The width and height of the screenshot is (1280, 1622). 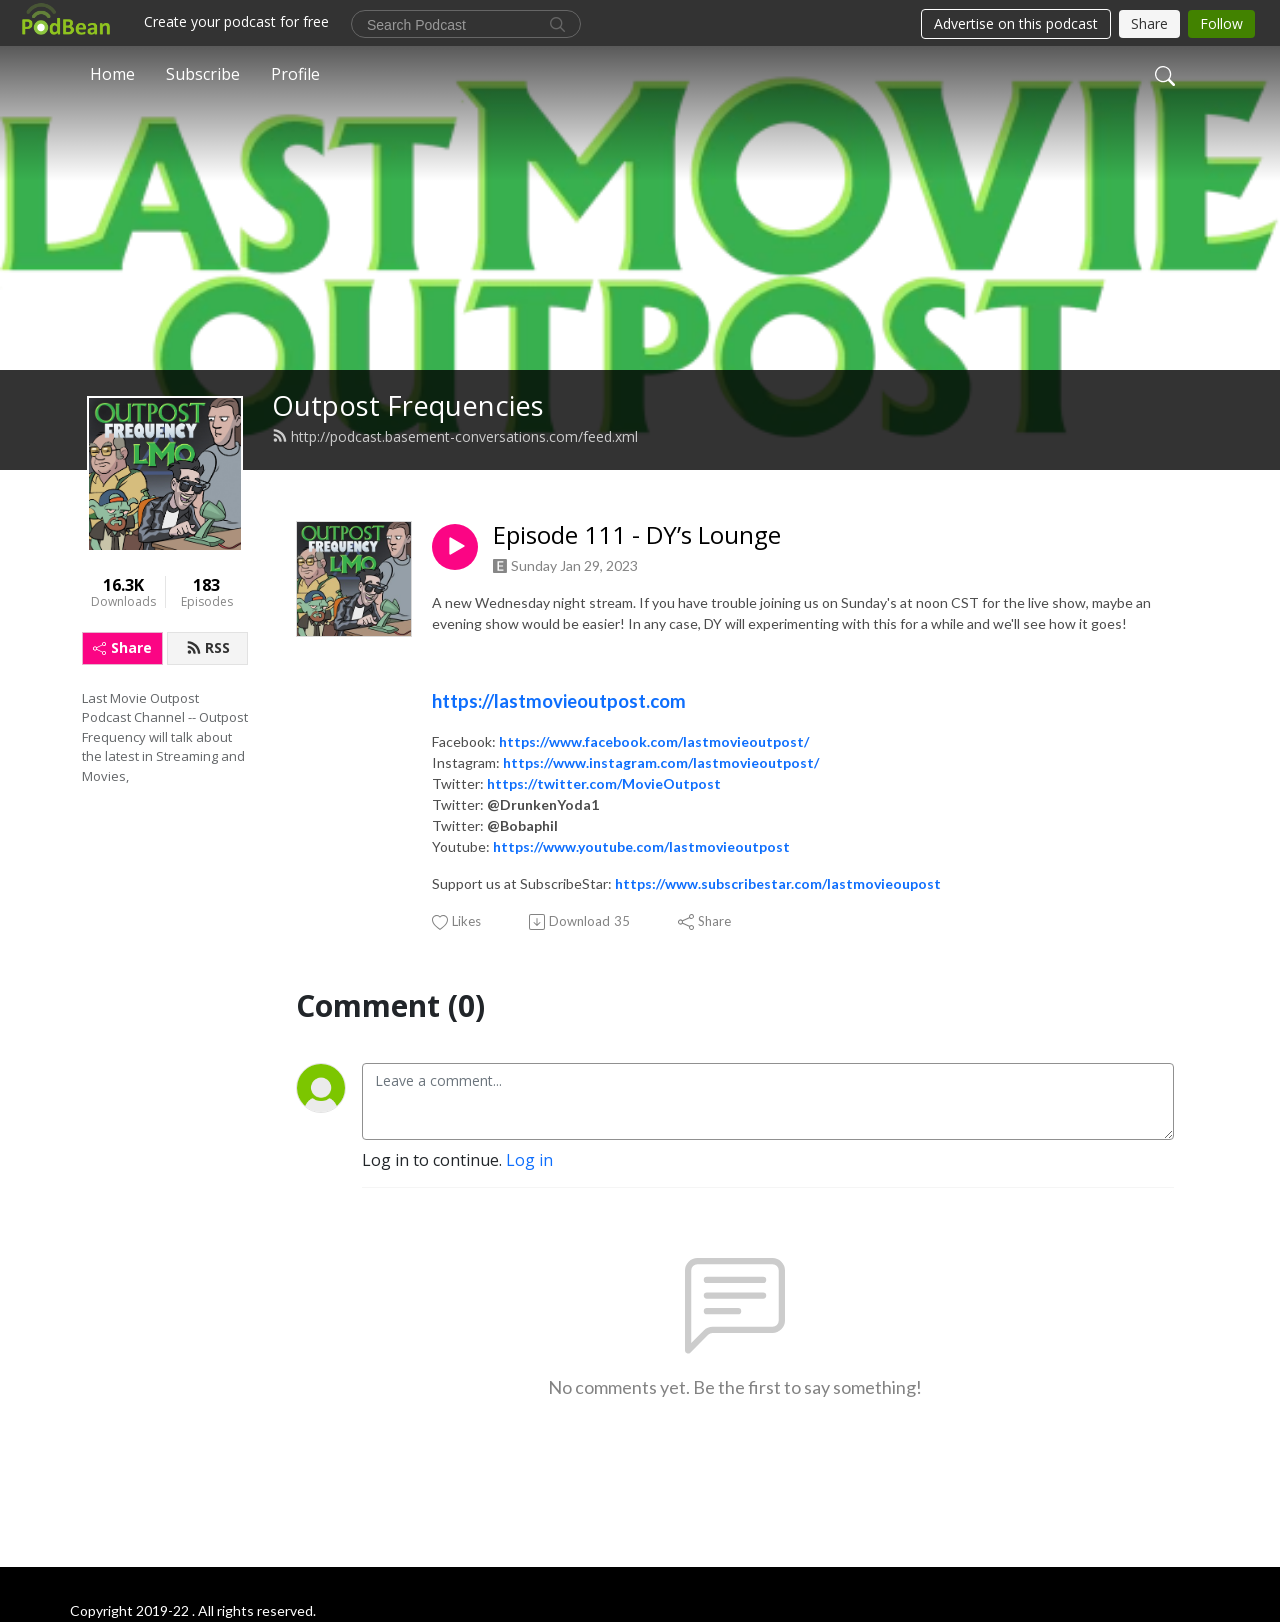 I want to click on https://www.youtube.com/lastmovieoutpost, so click(x=641, y=846).